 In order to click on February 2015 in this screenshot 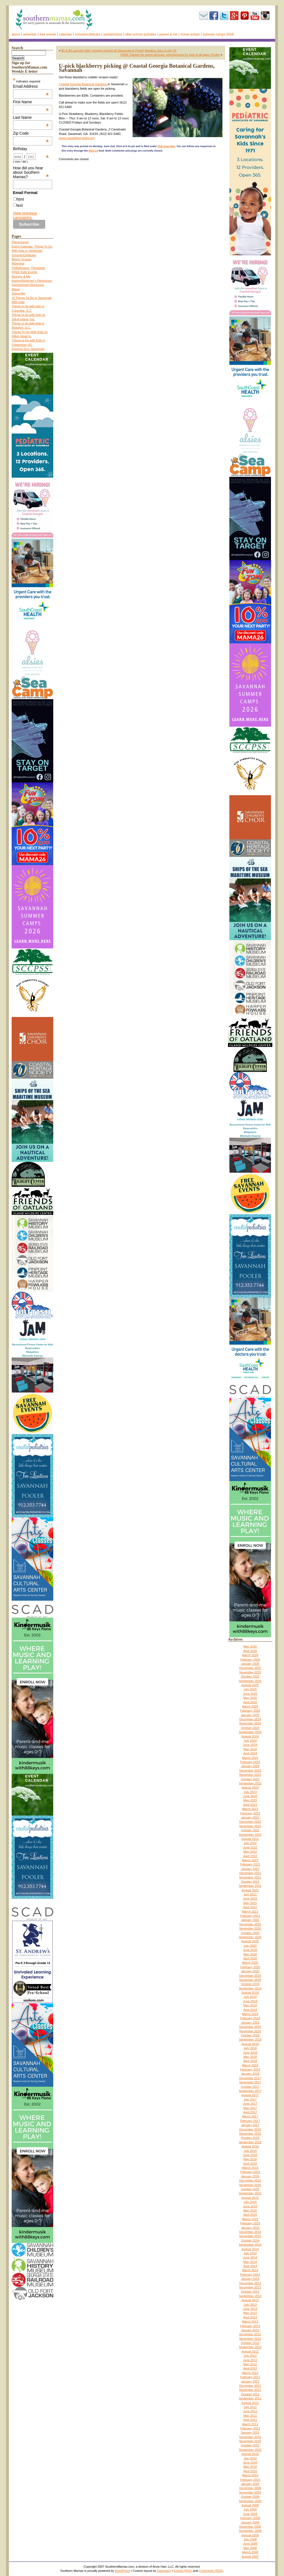, I will do `click(250, 2223)`.